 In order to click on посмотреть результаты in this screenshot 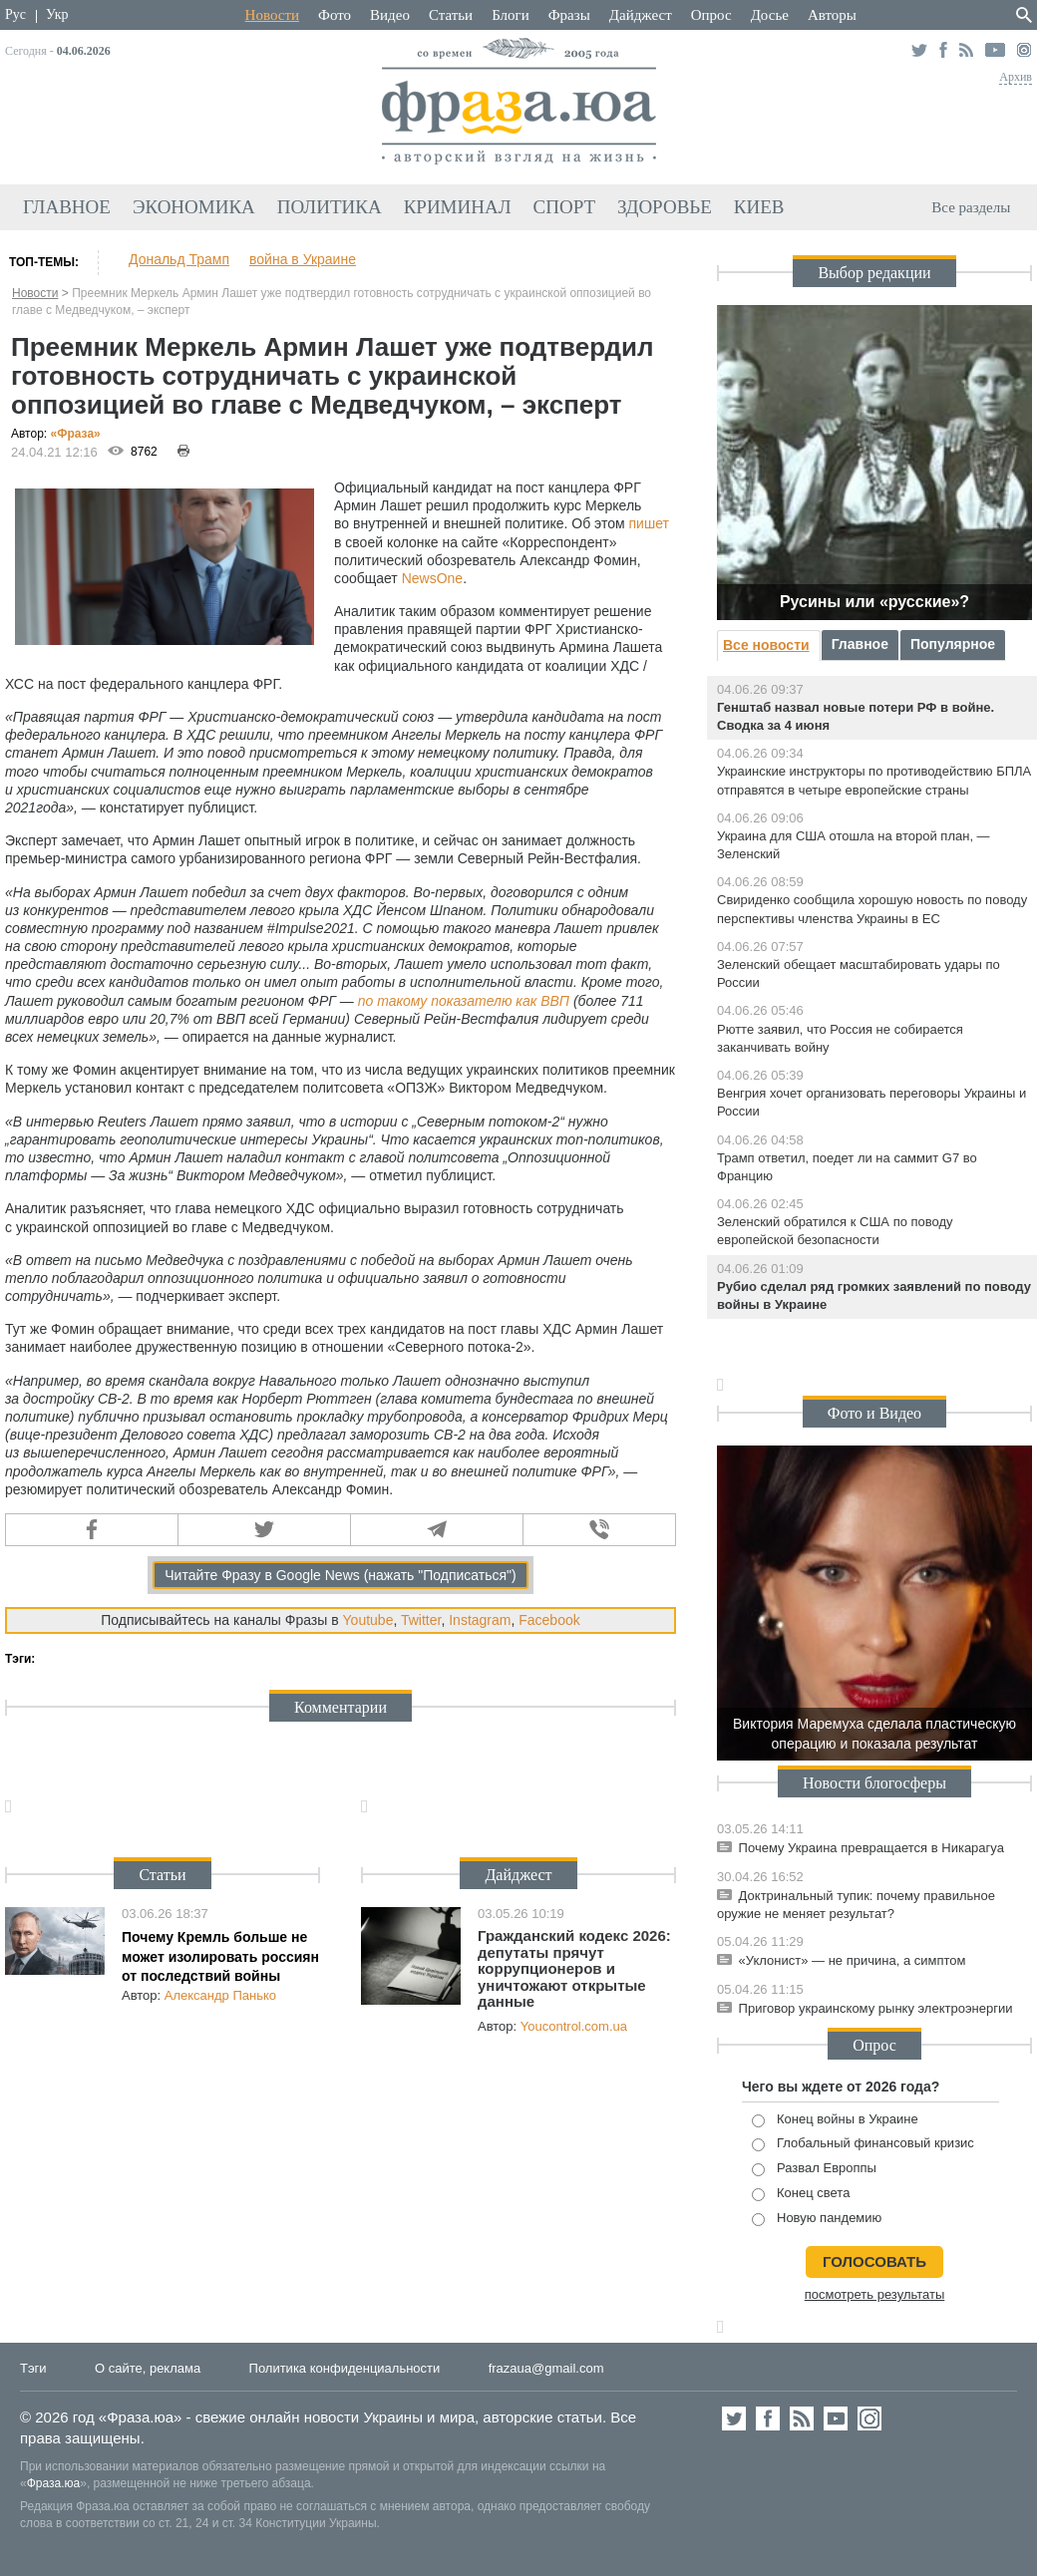, I will do `click(875, 2294)`.